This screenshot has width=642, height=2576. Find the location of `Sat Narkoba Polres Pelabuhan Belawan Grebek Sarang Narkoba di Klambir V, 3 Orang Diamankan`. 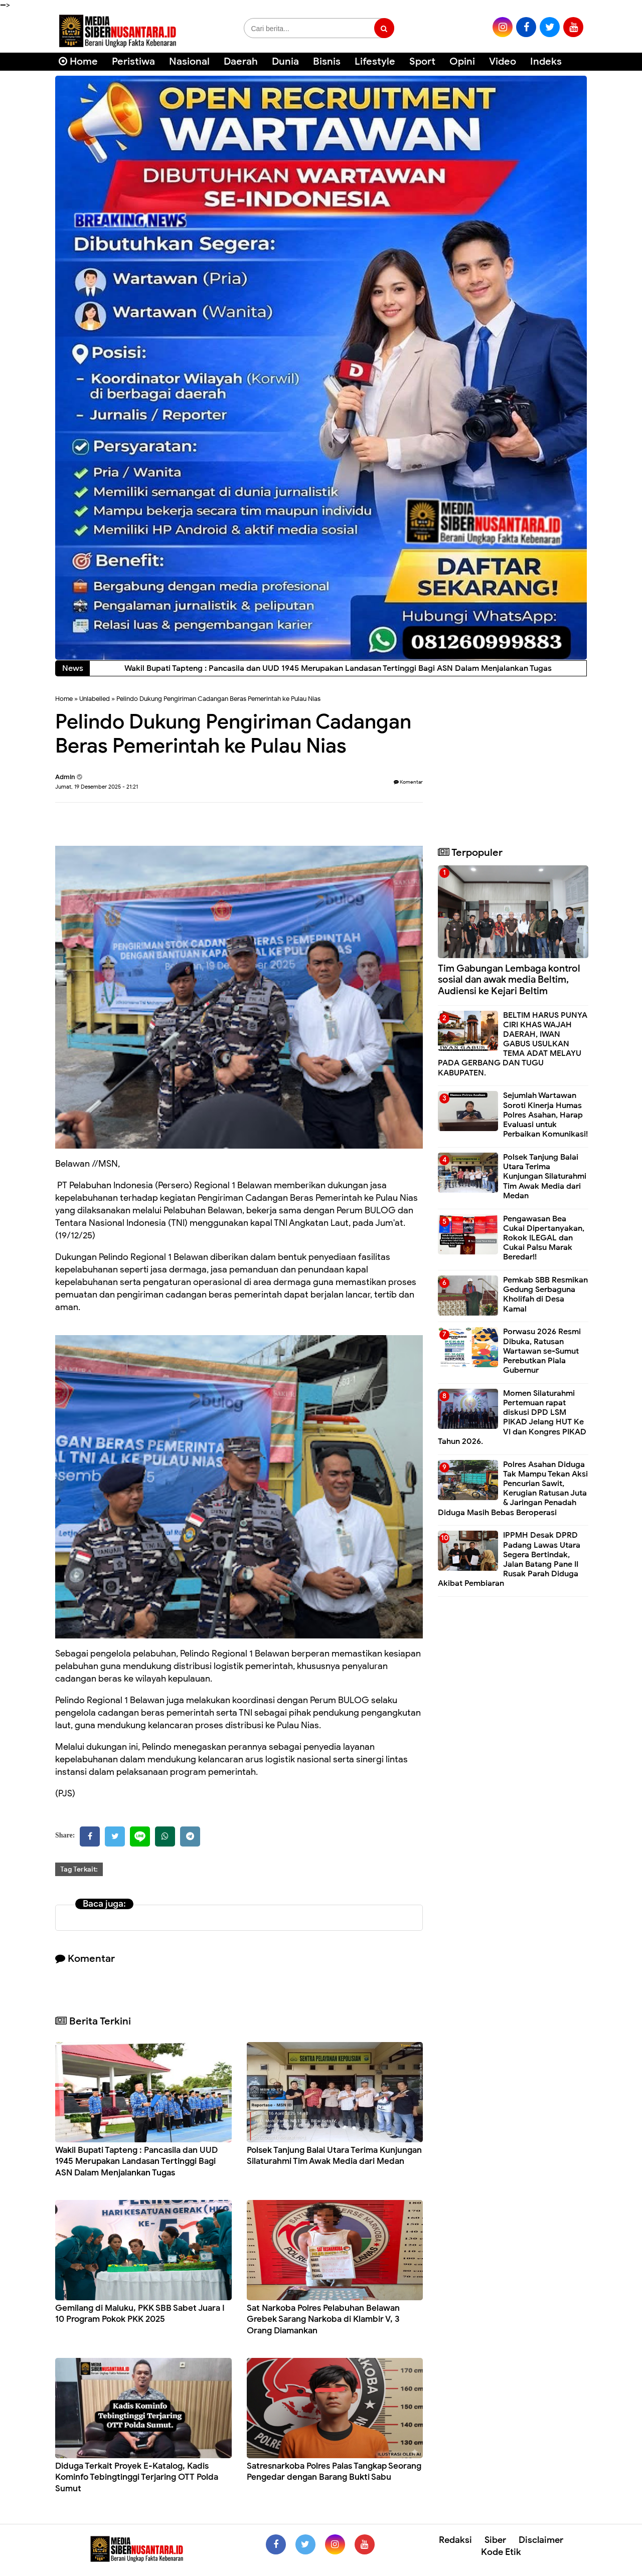

Sat Narkoba Polres Pelabuhan Belawan Grebek Sarang Narkoba di Klambir V, 3 Orang Diamankan is located at coordinates (323, 2319).